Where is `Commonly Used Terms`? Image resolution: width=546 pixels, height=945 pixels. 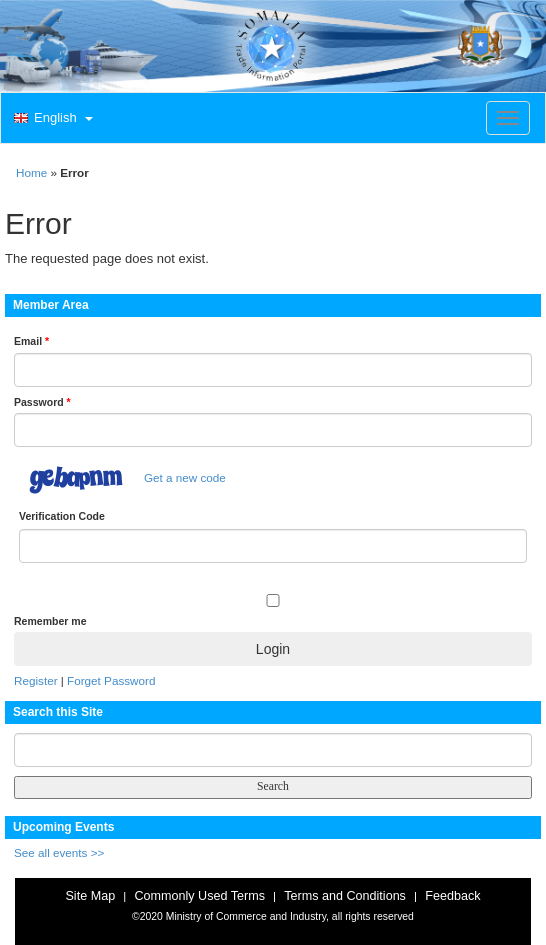 Commonly Used Terms is located at coordinates (199, 896).